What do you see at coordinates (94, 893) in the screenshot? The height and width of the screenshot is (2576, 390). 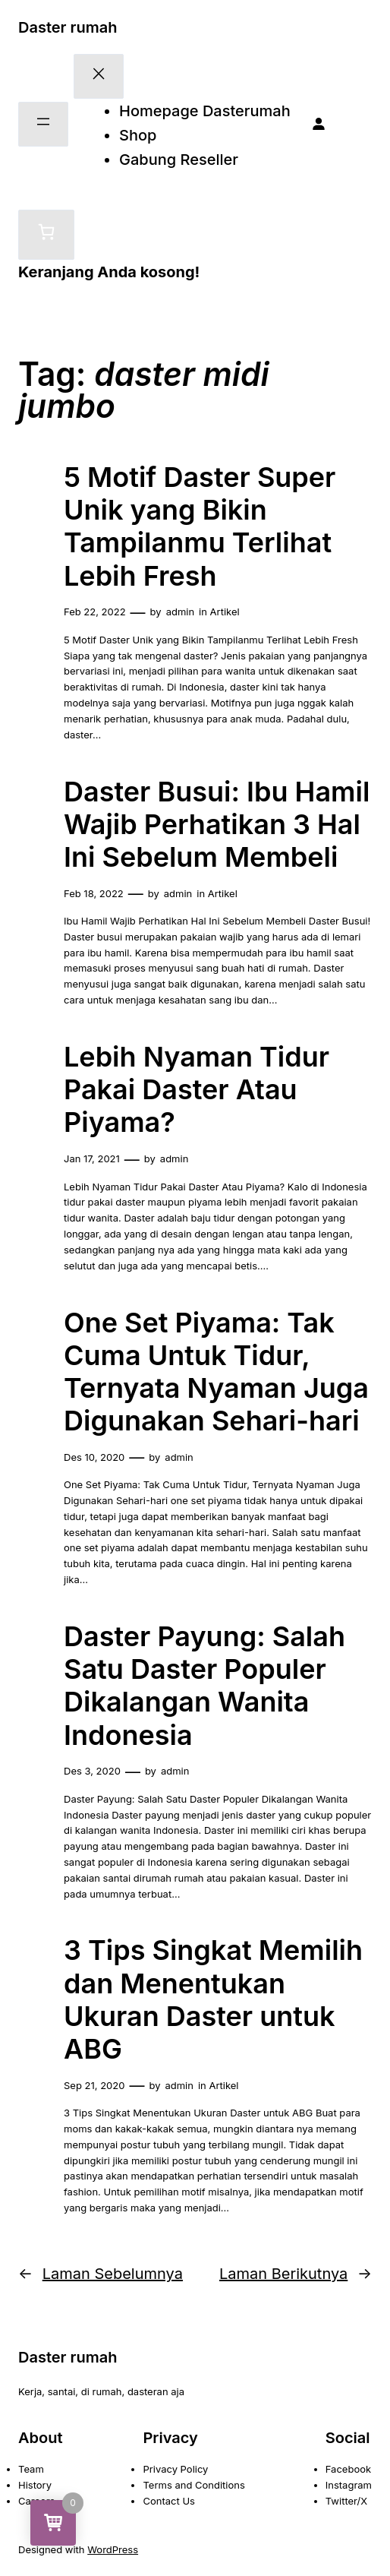 I see `Feb 18, 2022` at bounding box center [94, 893].